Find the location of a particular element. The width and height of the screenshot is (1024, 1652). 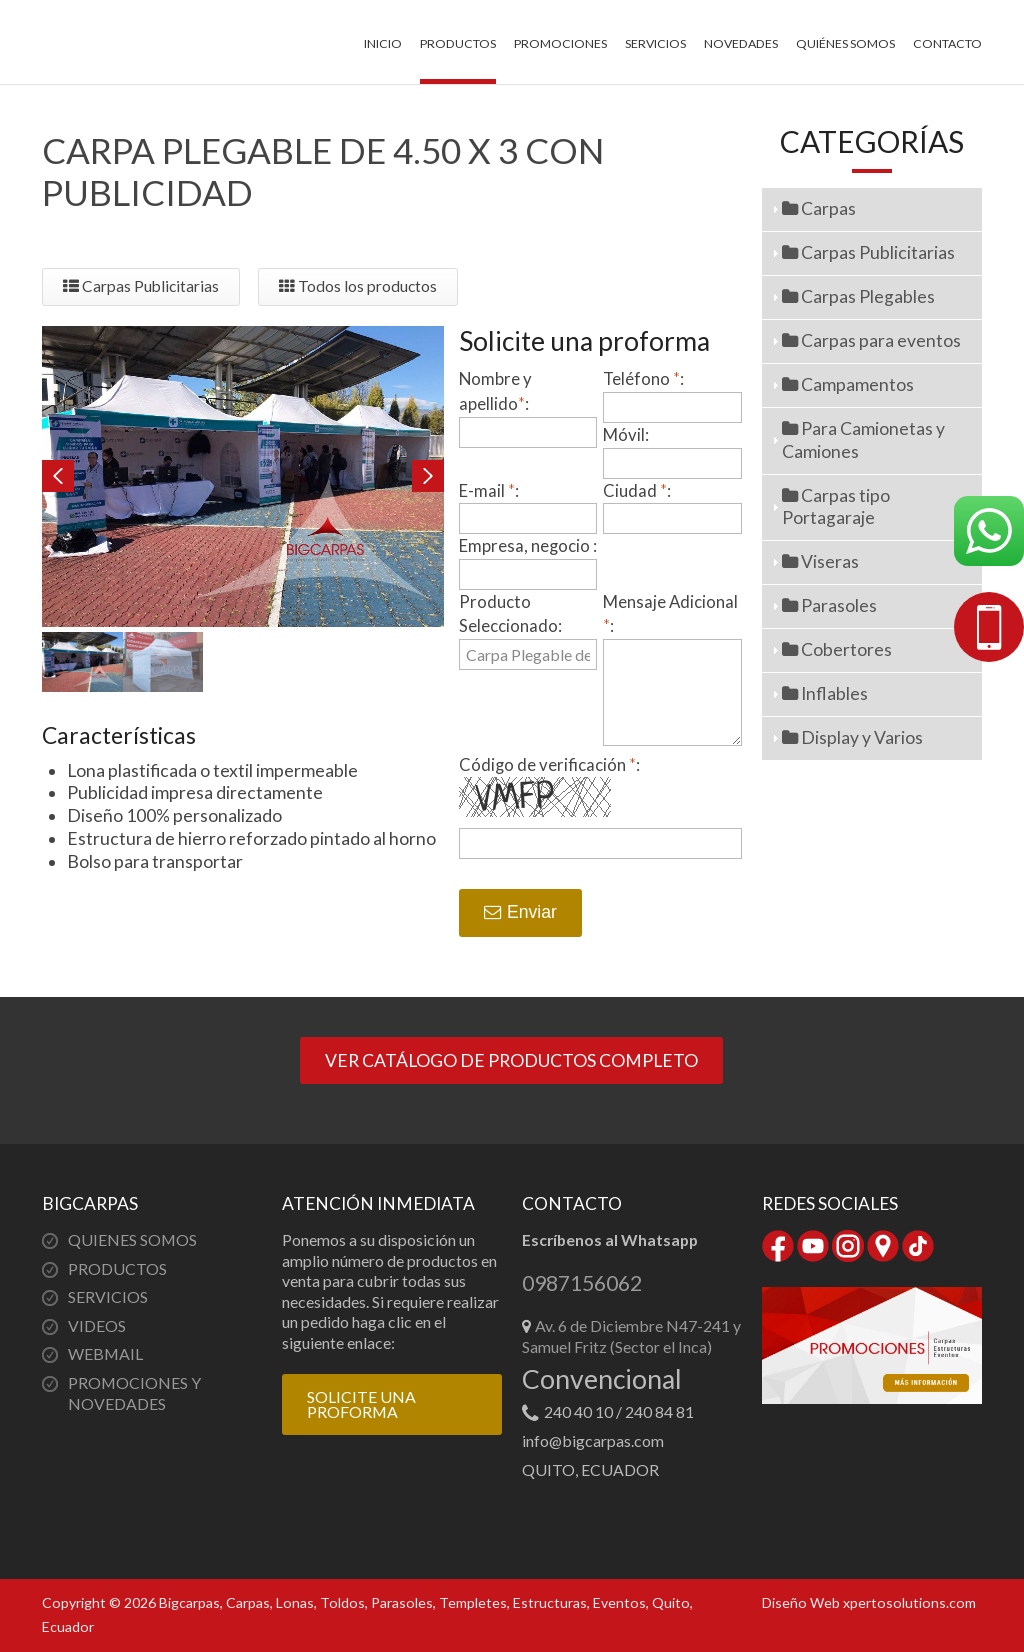

Promociones is located at coordinates (560, 43).